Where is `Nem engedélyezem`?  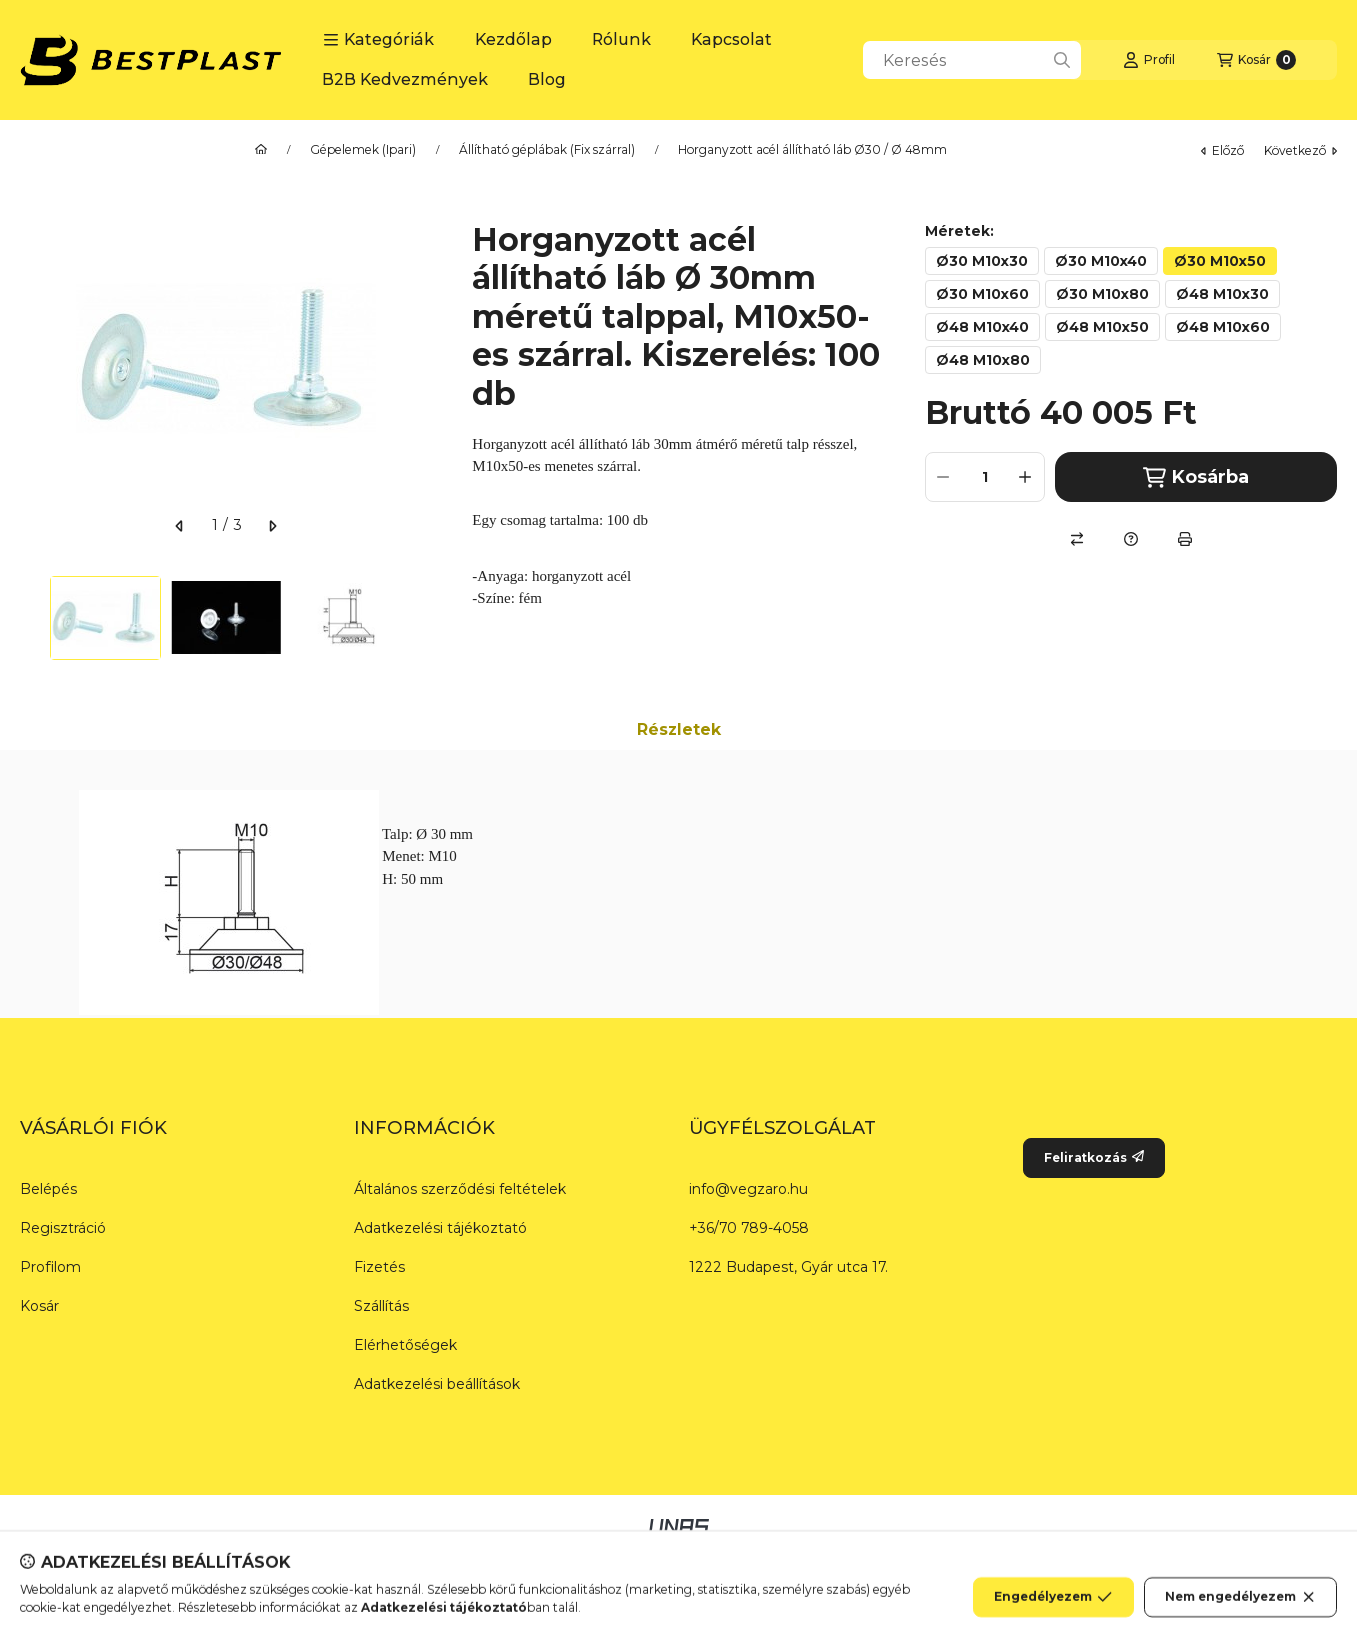 Nem engedélyezem is located at coordinates (1240, 1613).